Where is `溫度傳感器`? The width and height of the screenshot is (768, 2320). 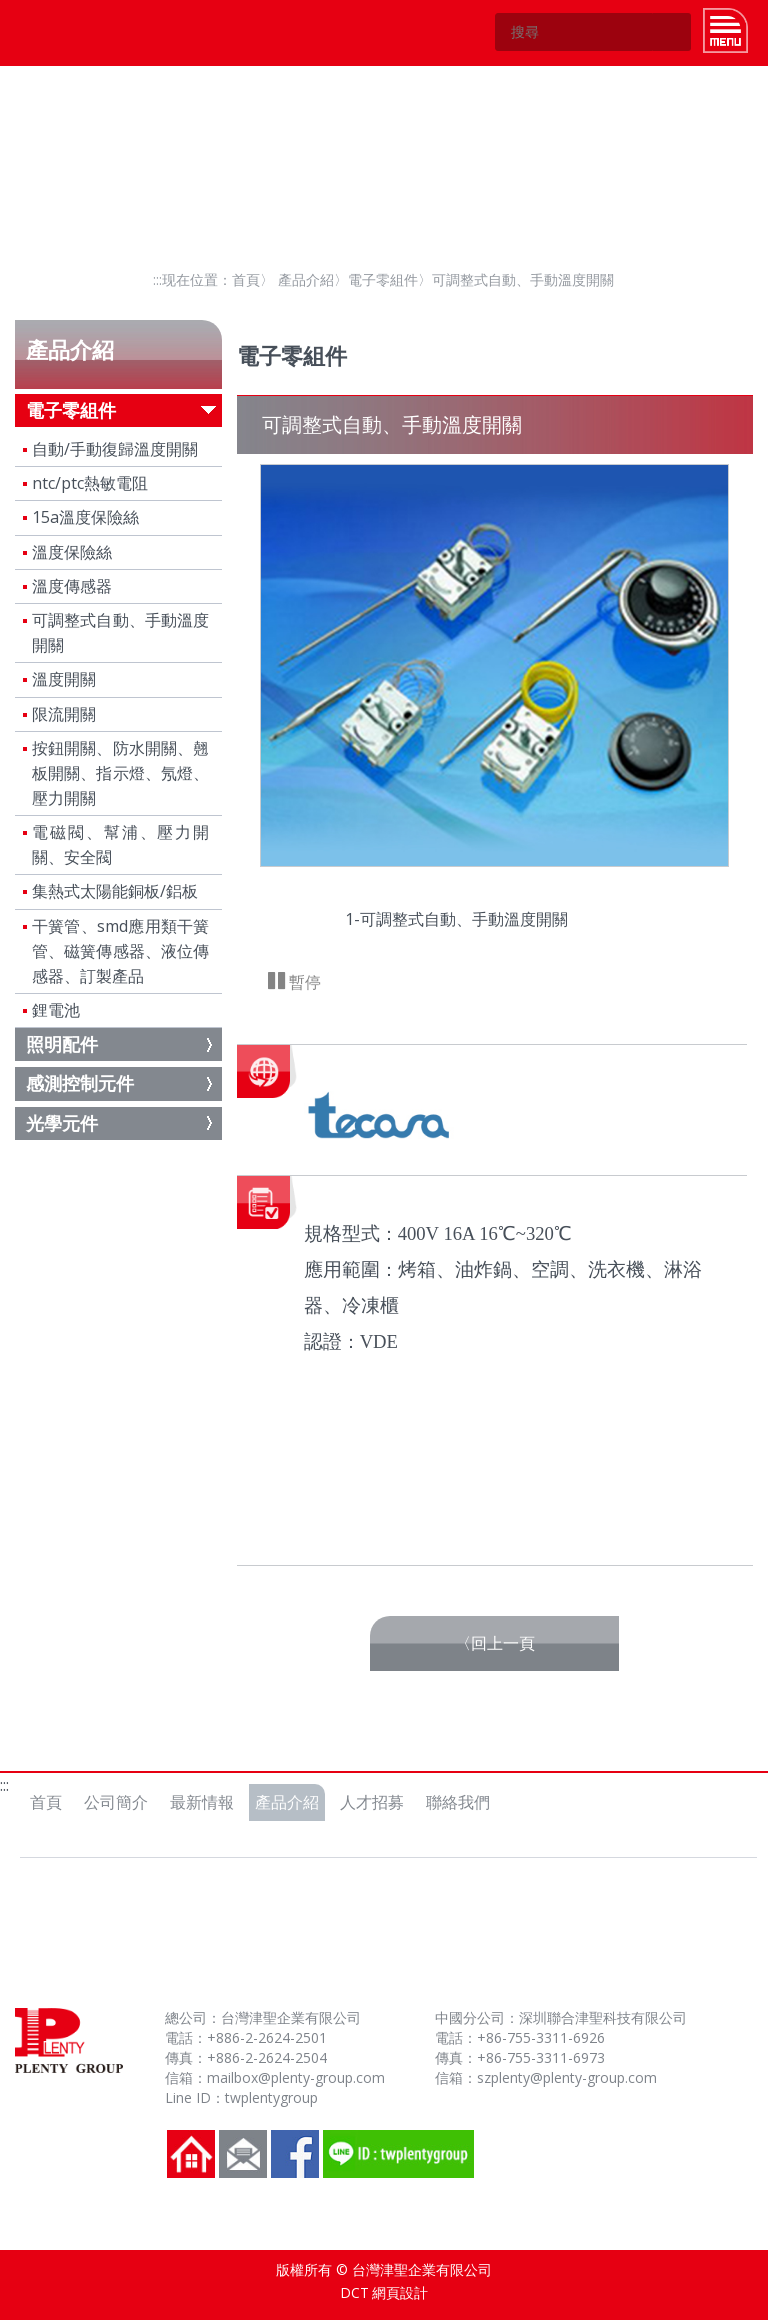 溫度傳感器 is located at coordinates (72, 586).